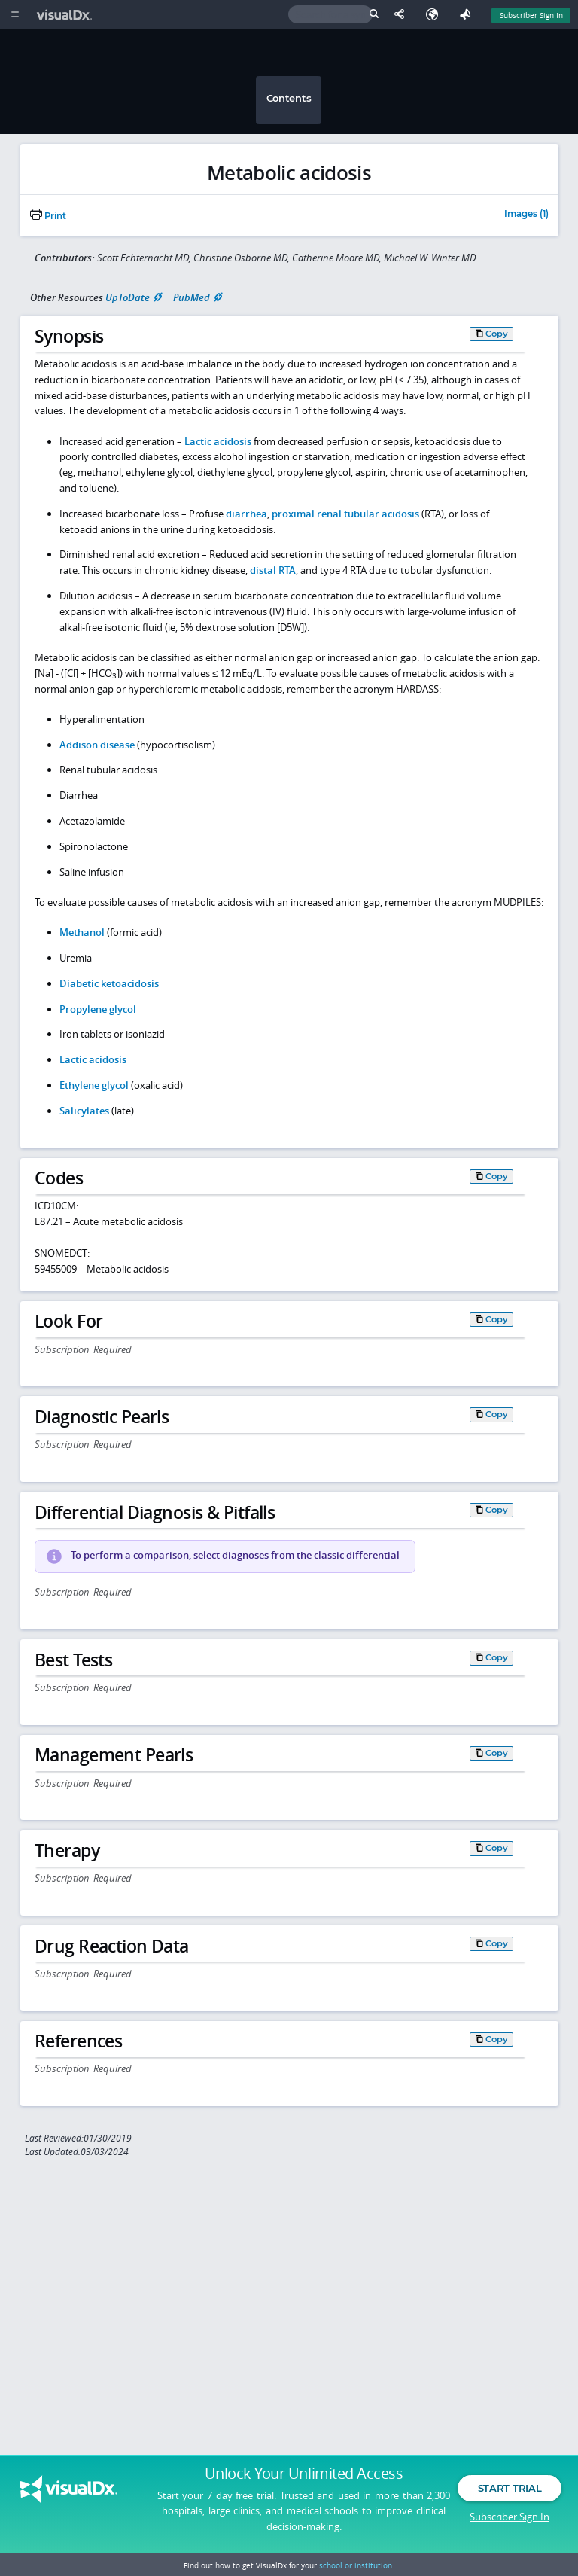 This screenshot has height=2576, width=578. What do you see at coordinates (468, 14) in the screenshot?
I see `[Feedback]` at bounding box center [468, 14].